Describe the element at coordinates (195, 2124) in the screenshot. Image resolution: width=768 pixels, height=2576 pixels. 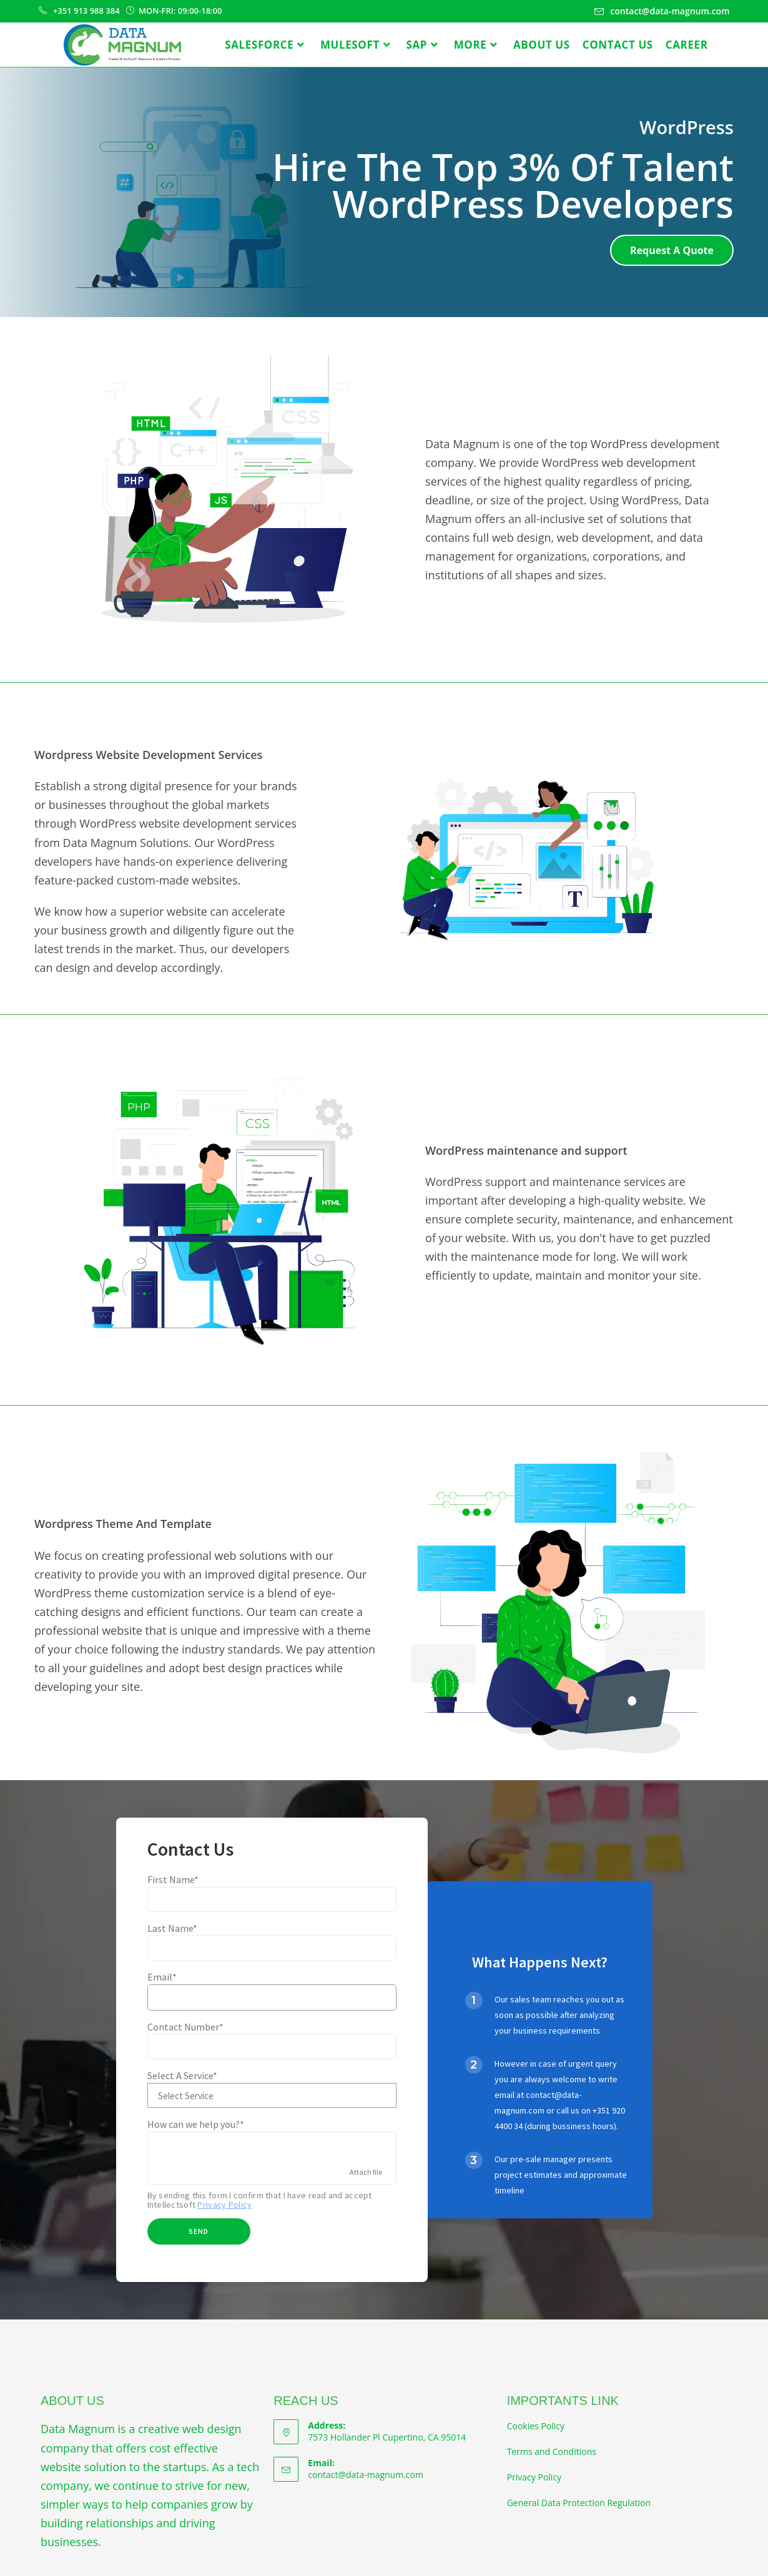
I see `How can we help you?*` at that location.